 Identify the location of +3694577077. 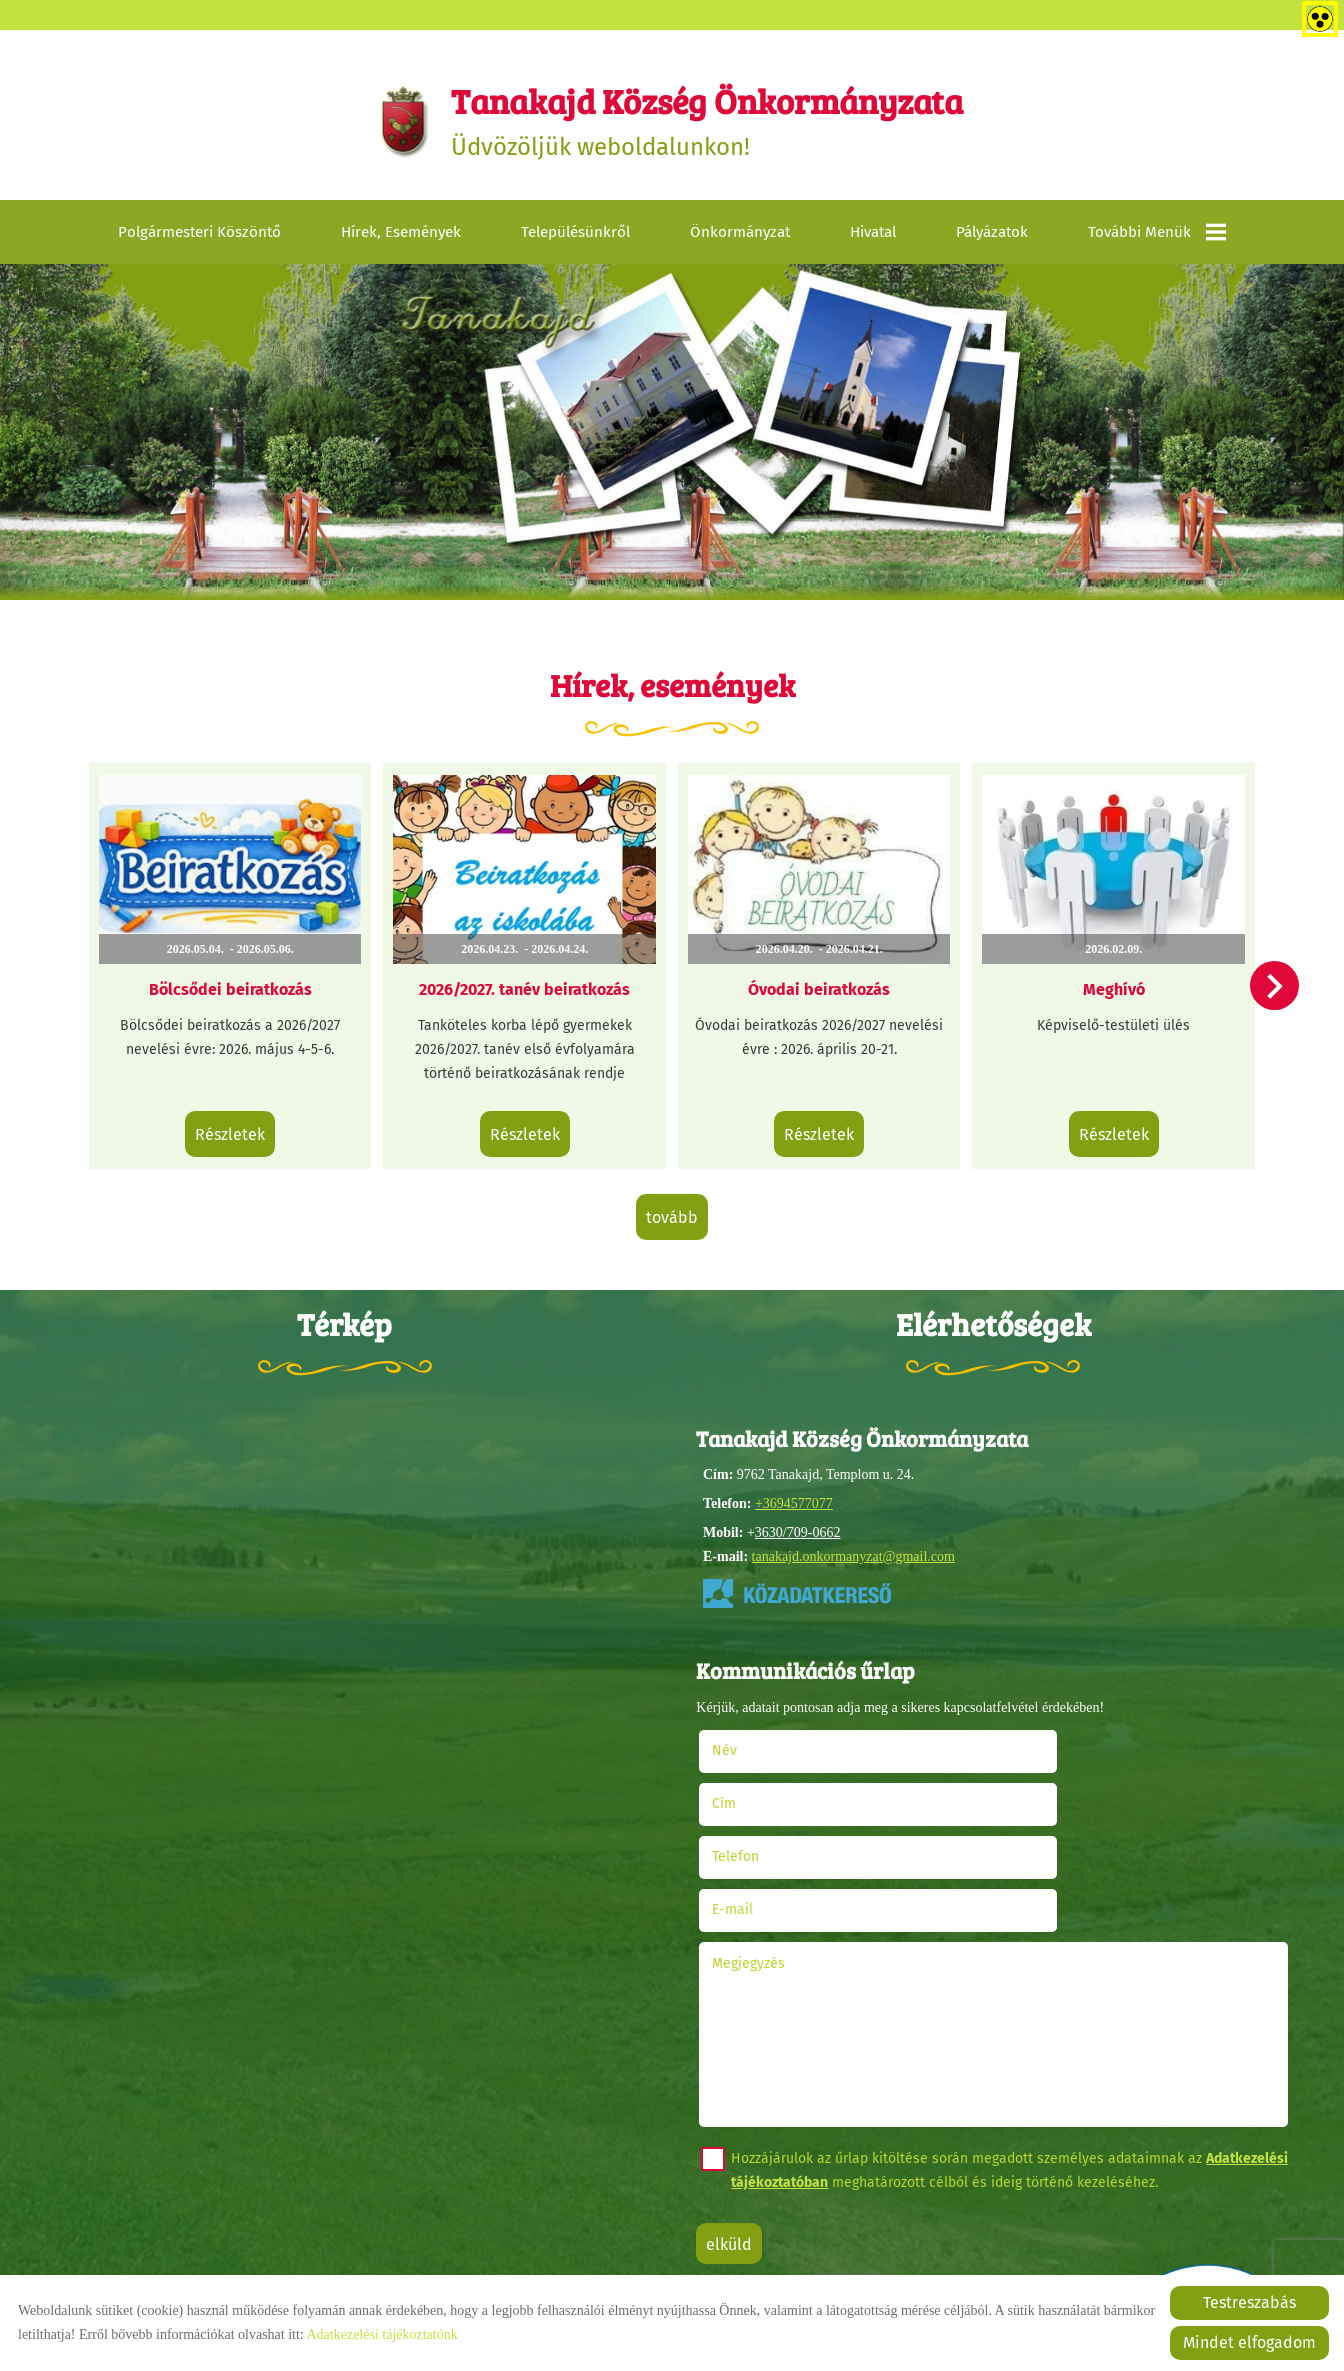
(793, 1495).